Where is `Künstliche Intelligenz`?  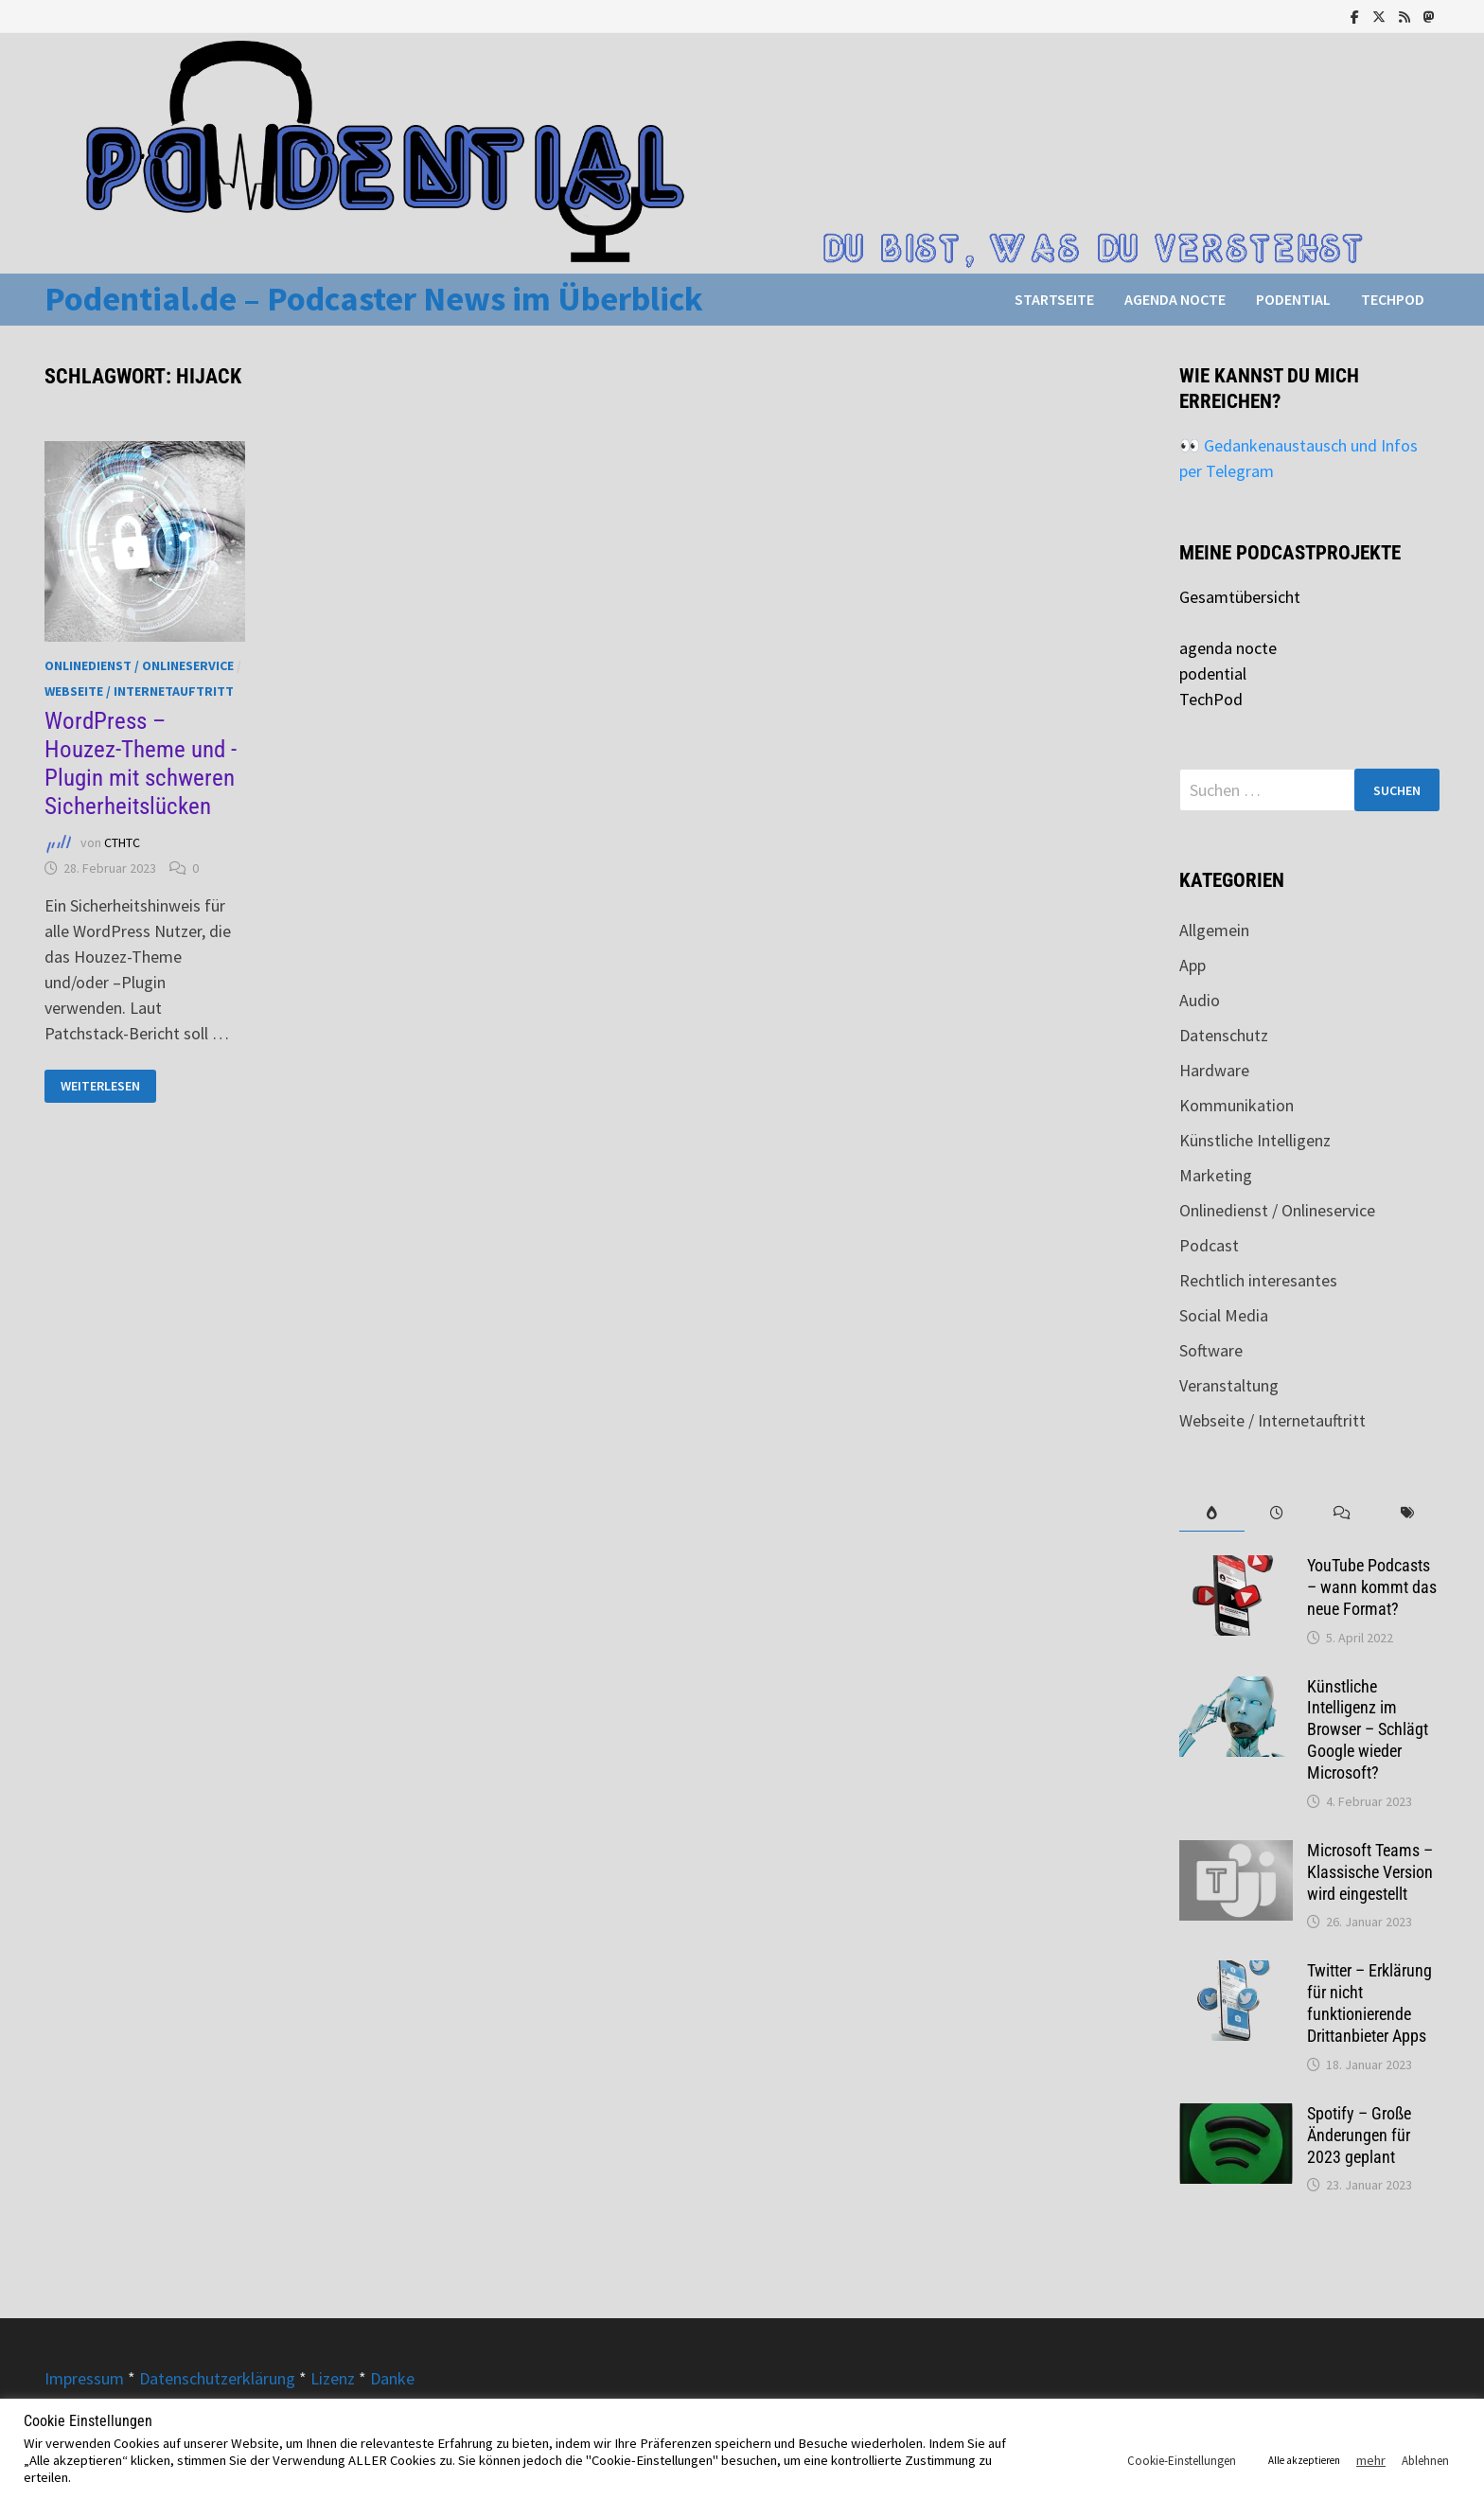
Künstliche Intelligenz is located at coordinates (1255, 1140).